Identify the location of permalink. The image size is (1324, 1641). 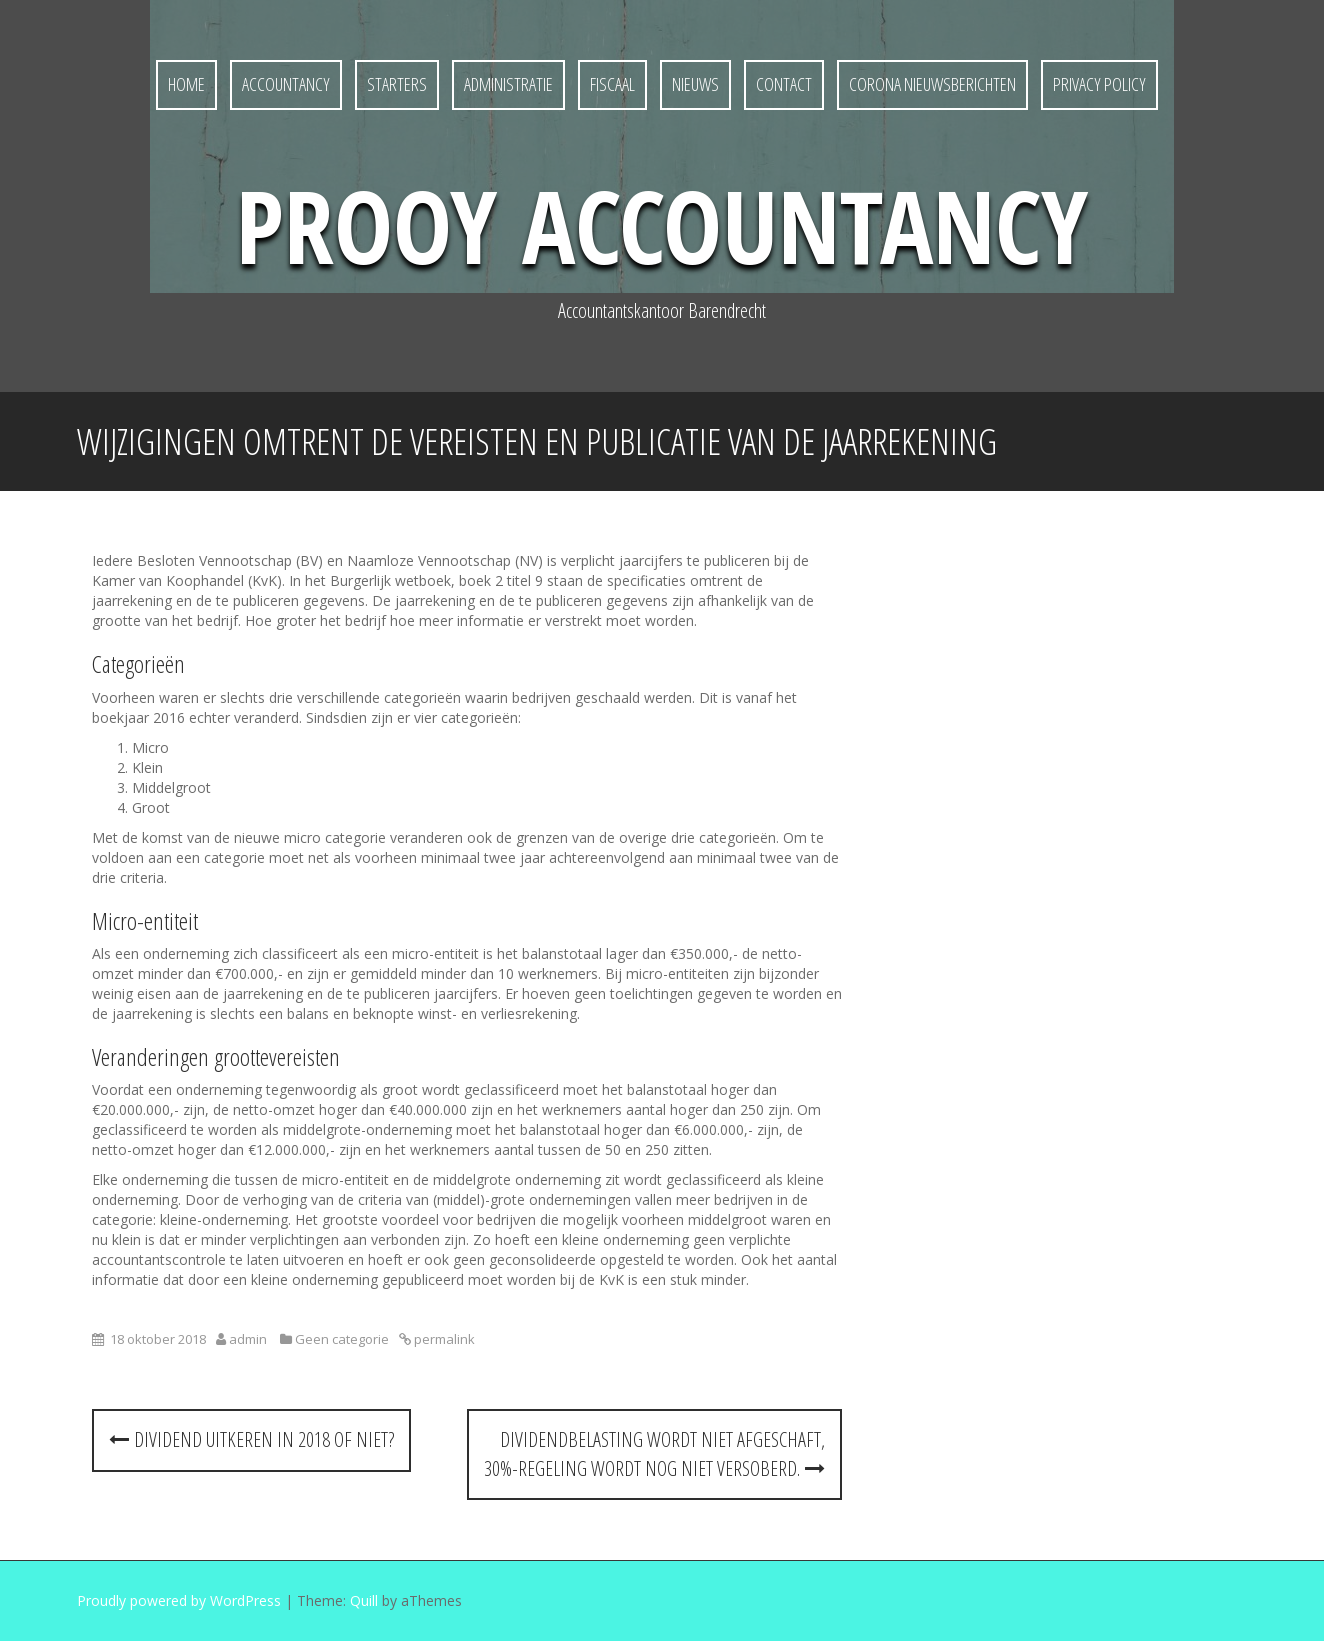
(443, 1339).